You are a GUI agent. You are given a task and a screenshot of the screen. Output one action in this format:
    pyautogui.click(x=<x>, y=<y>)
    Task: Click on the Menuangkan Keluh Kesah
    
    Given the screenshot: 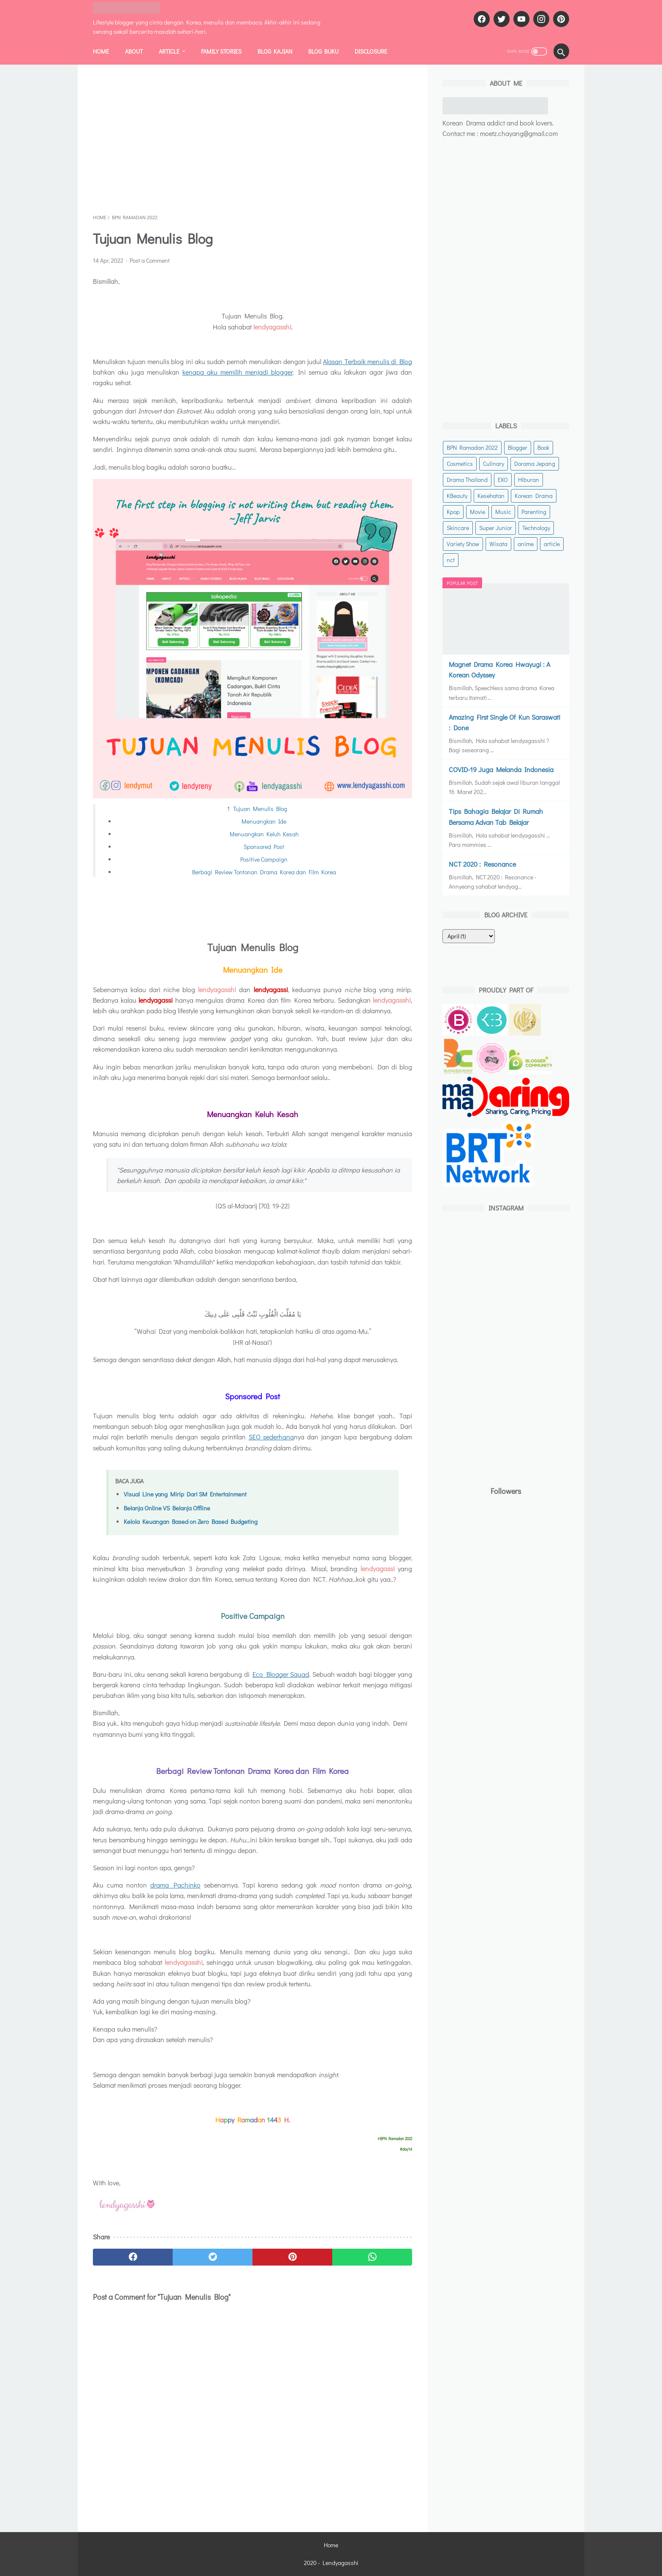 What is the action you would take?
    pyautogui.click(x=264, y=834)
    